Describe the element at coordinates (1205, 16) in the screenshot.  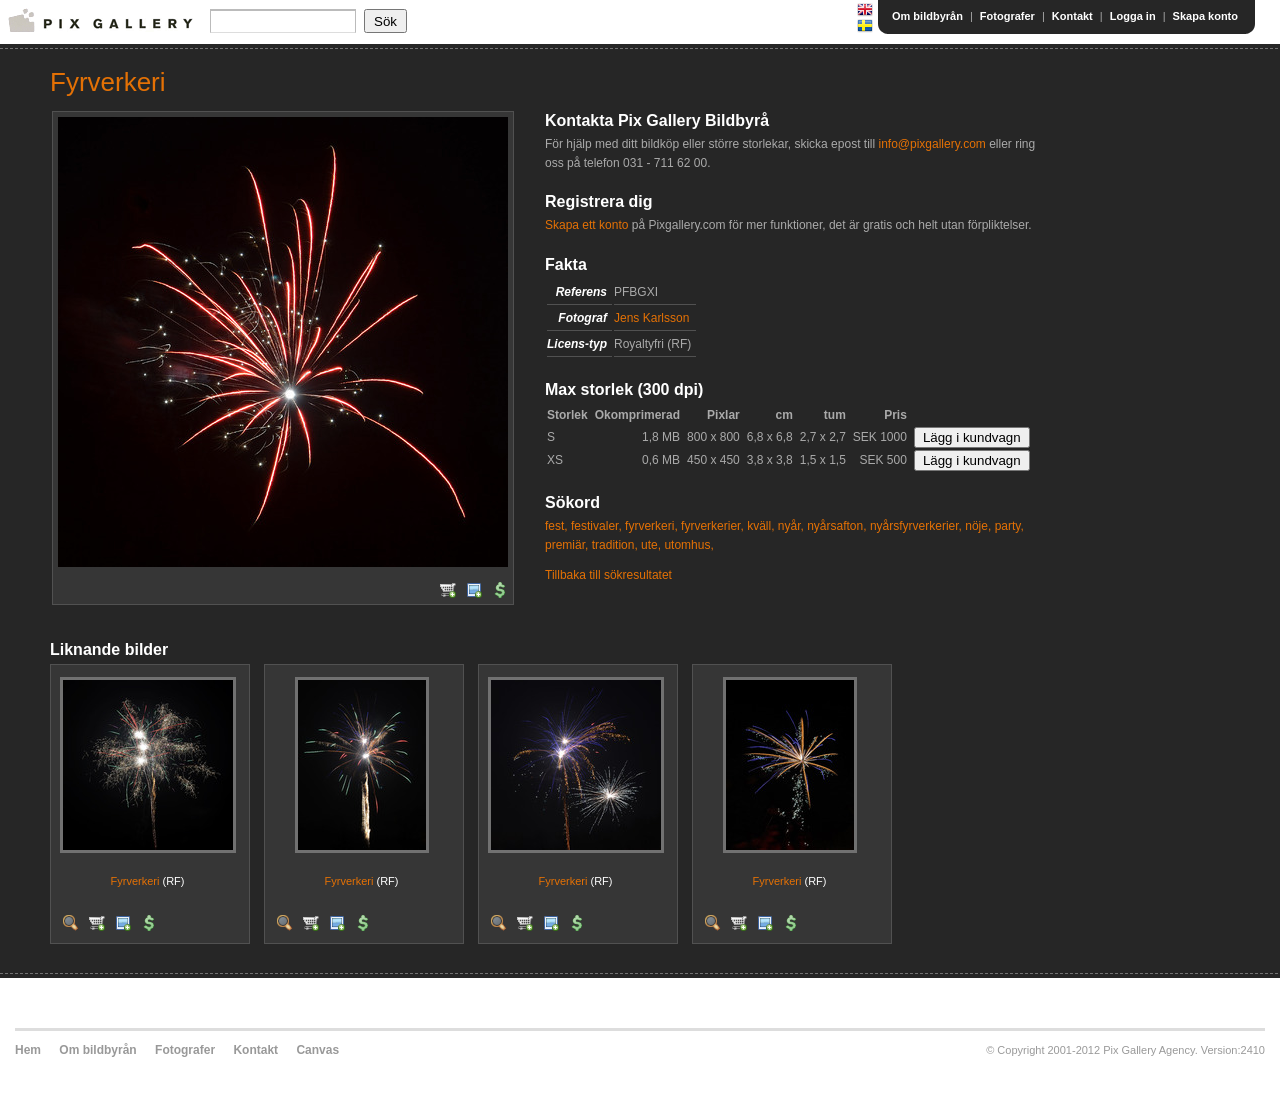
I see `Skapa konto` at that location.